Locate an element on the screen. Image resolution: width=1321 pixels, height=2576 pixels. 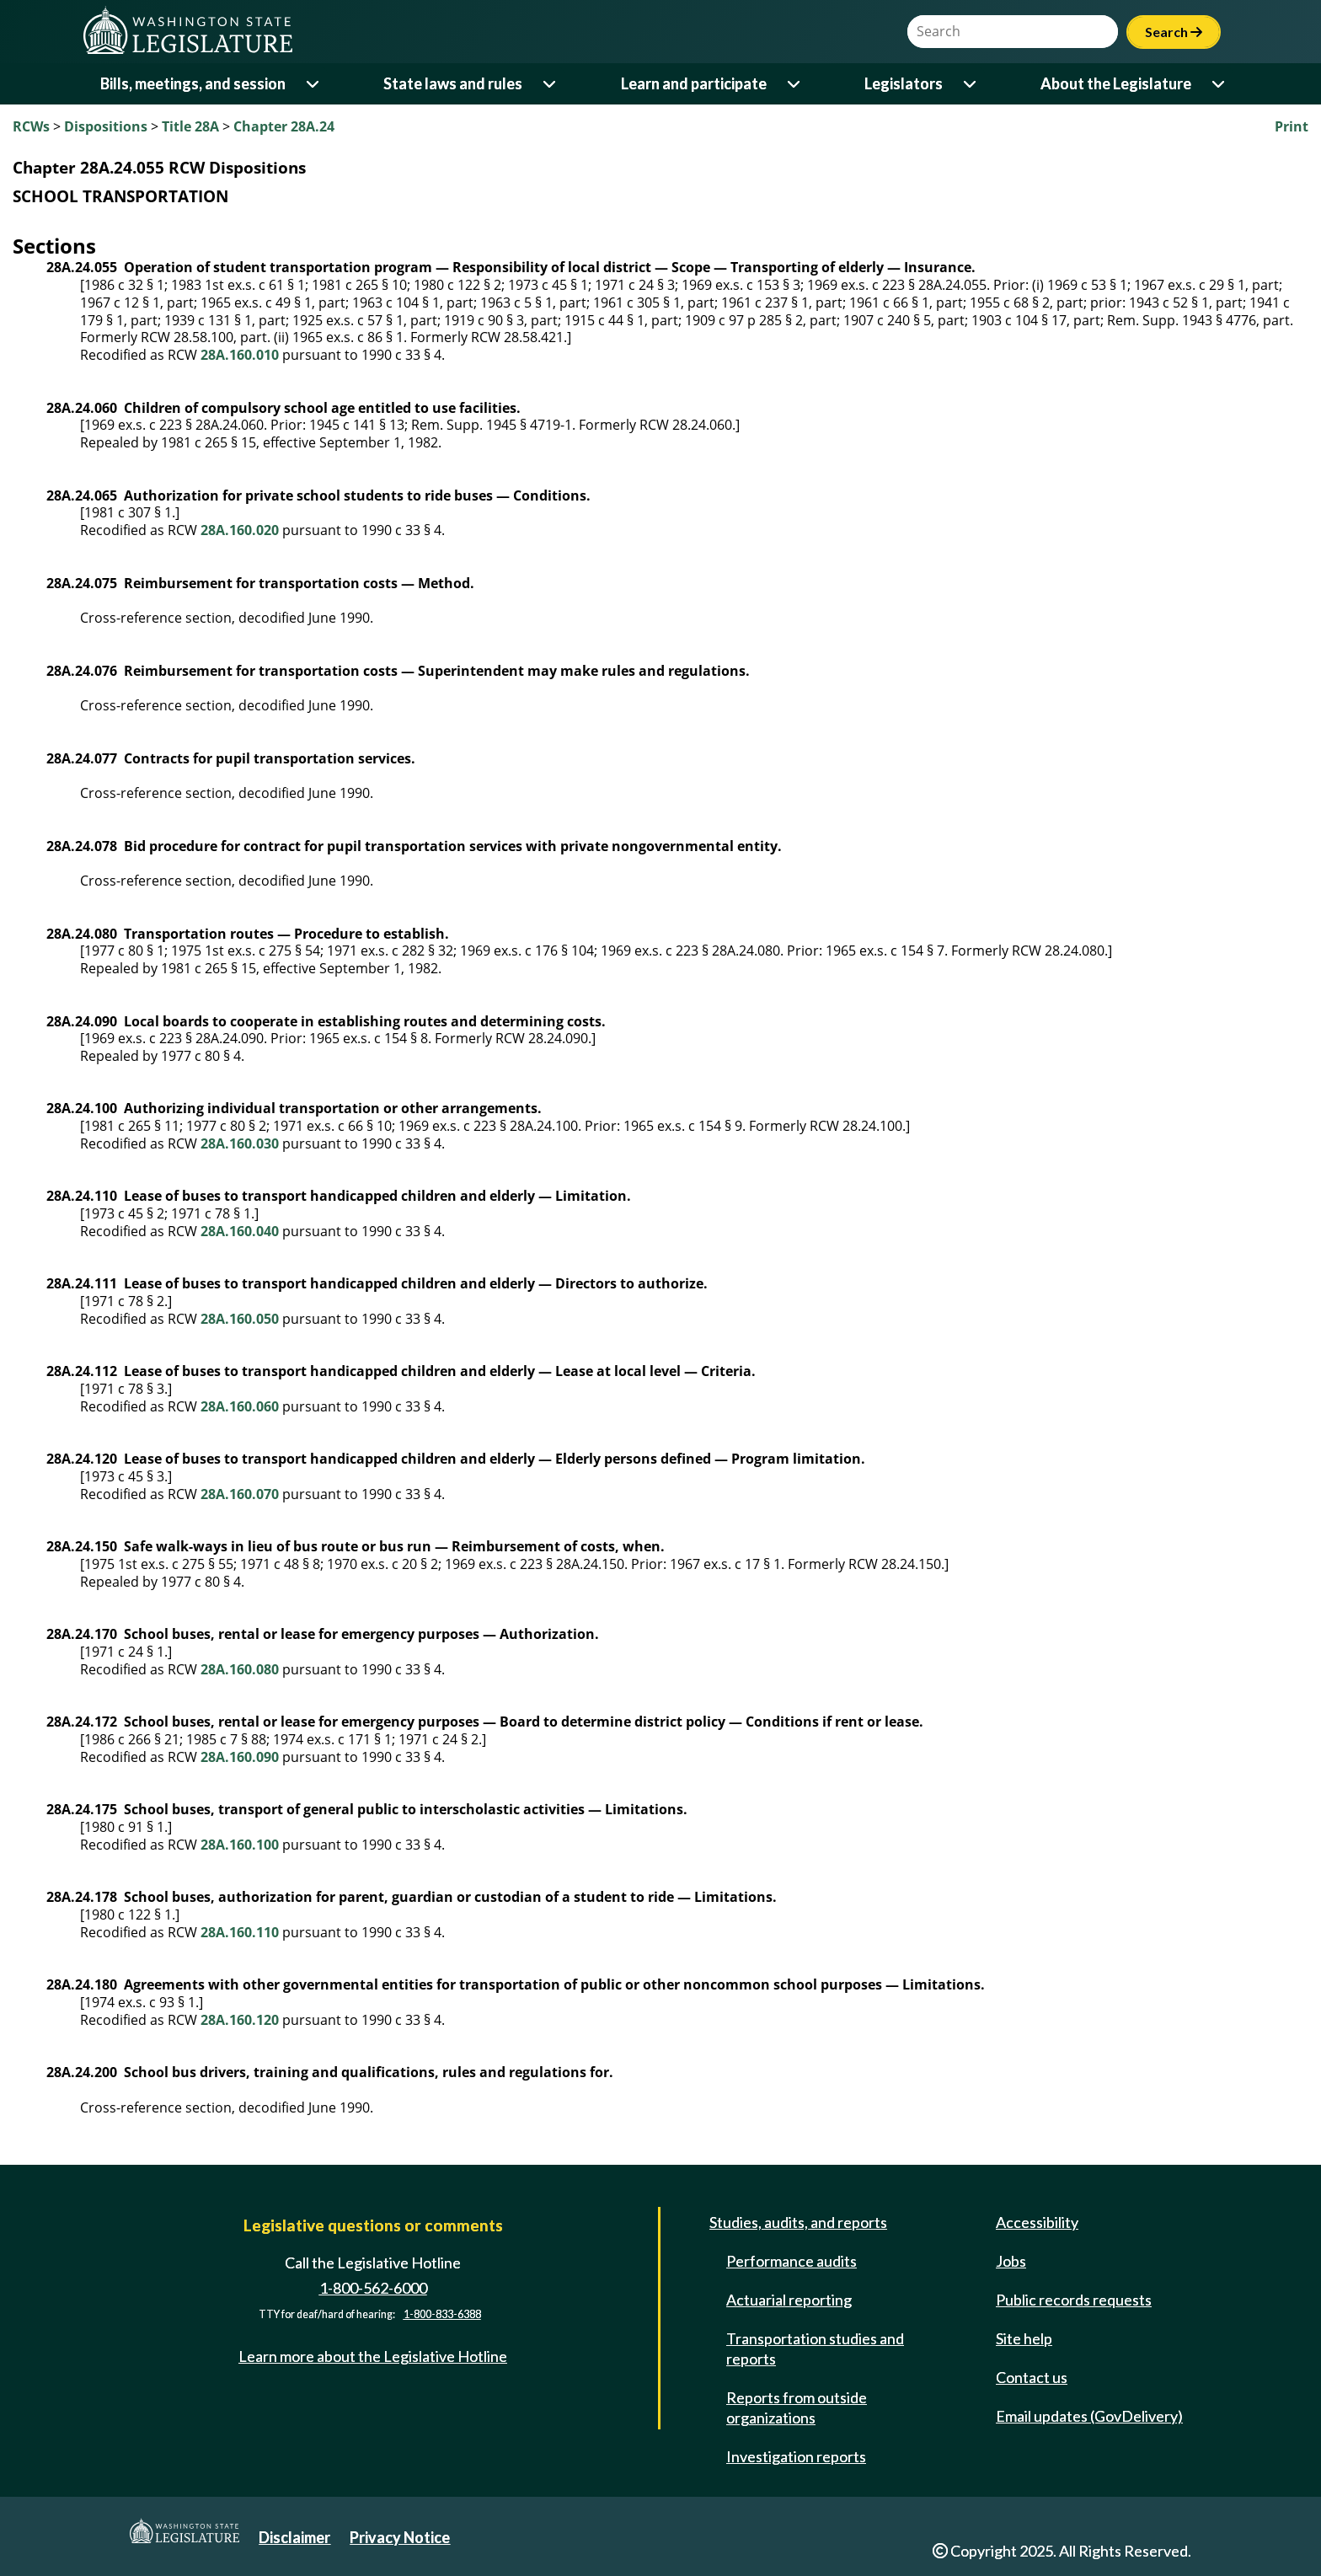
Reports from outside organizations is located at coordinates (796, 2407).